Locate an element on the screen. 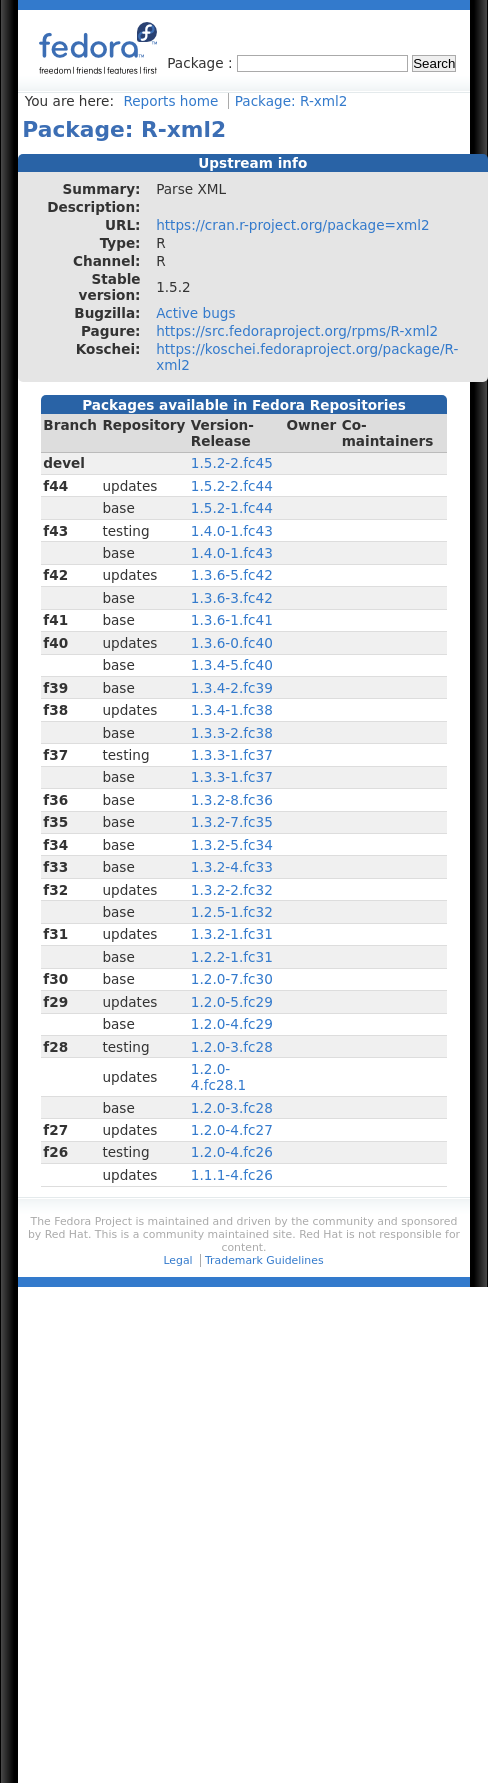 Image resolution: width=488 pixels, height=1783 pixels. 1.3.2-2.fc32 is located at coordinates (232, 890).